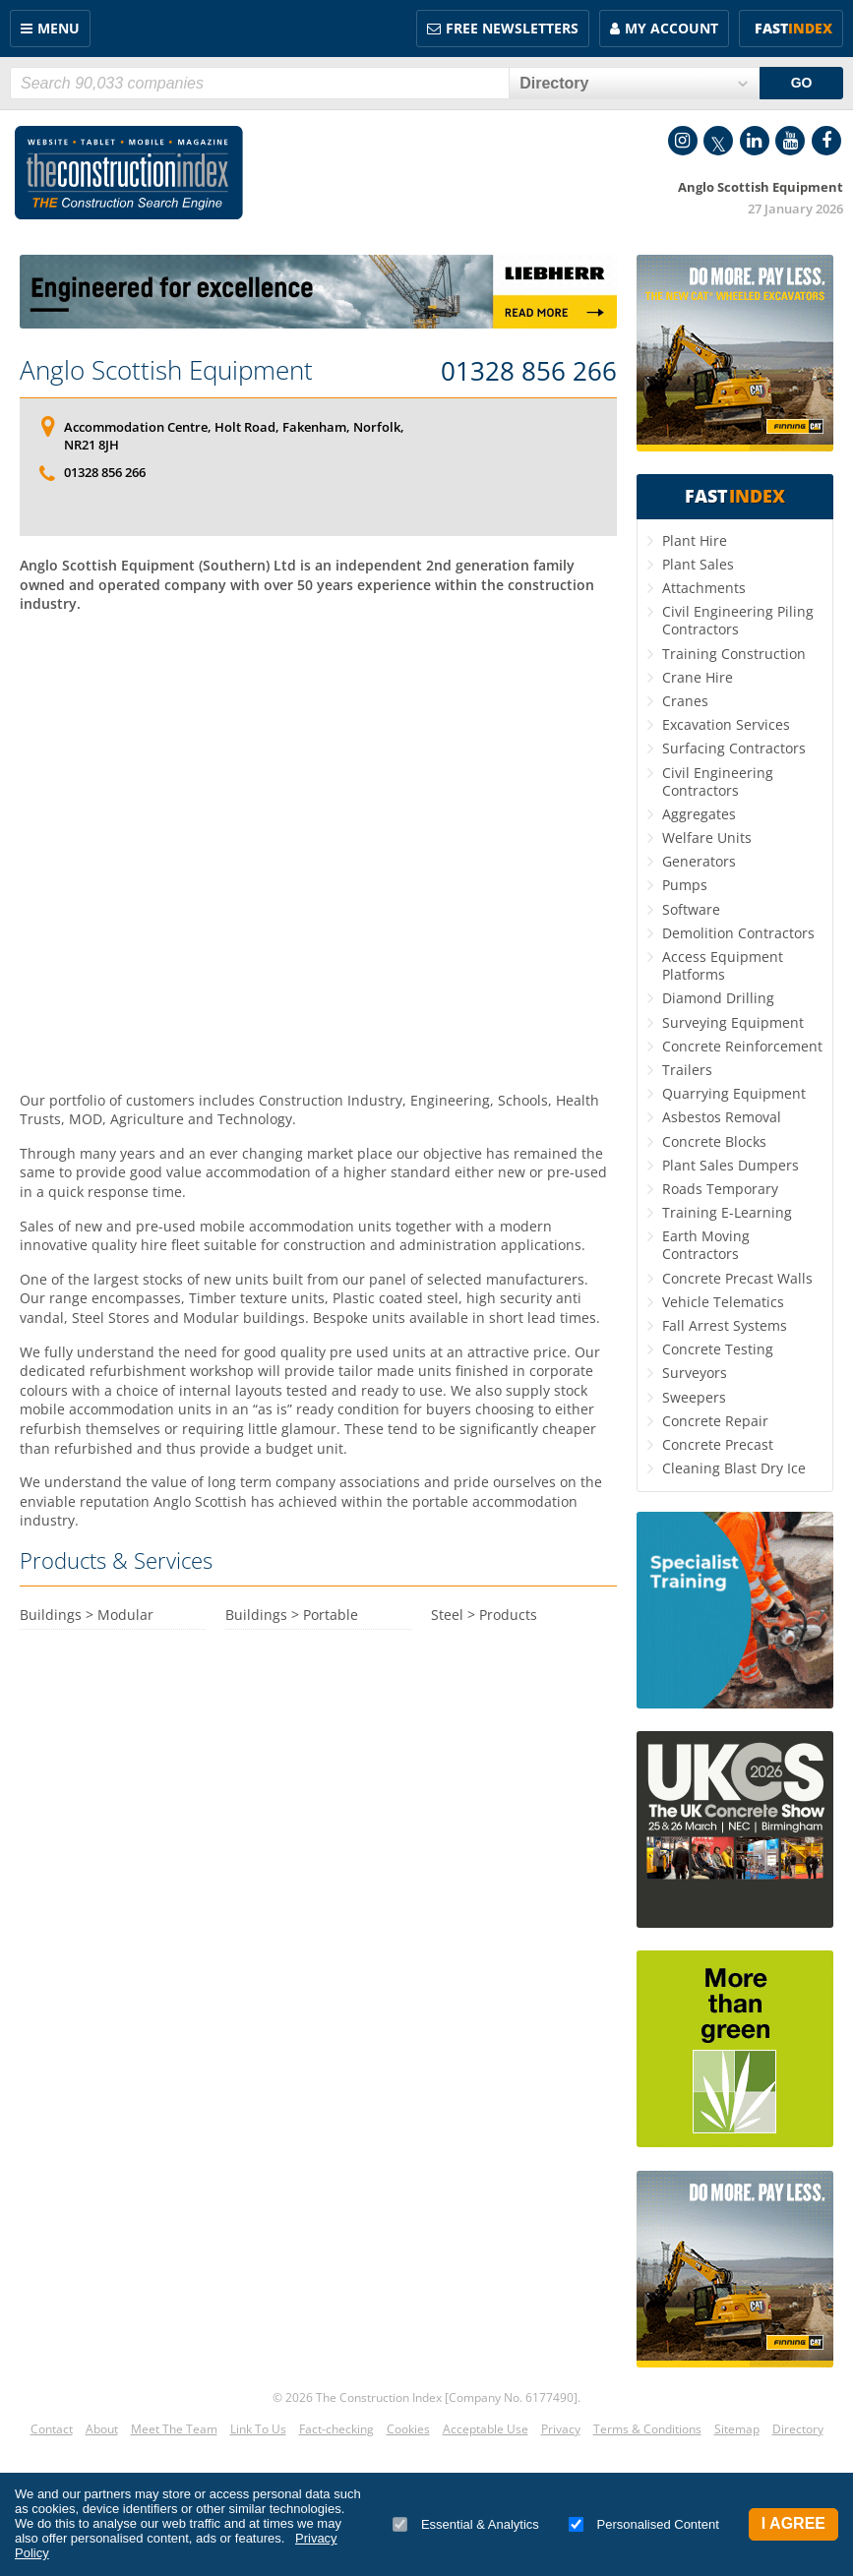  What do you see at coordinates (734, 653) in the screenshot?
I see `Training Construction` at bounding box center [734, 653].